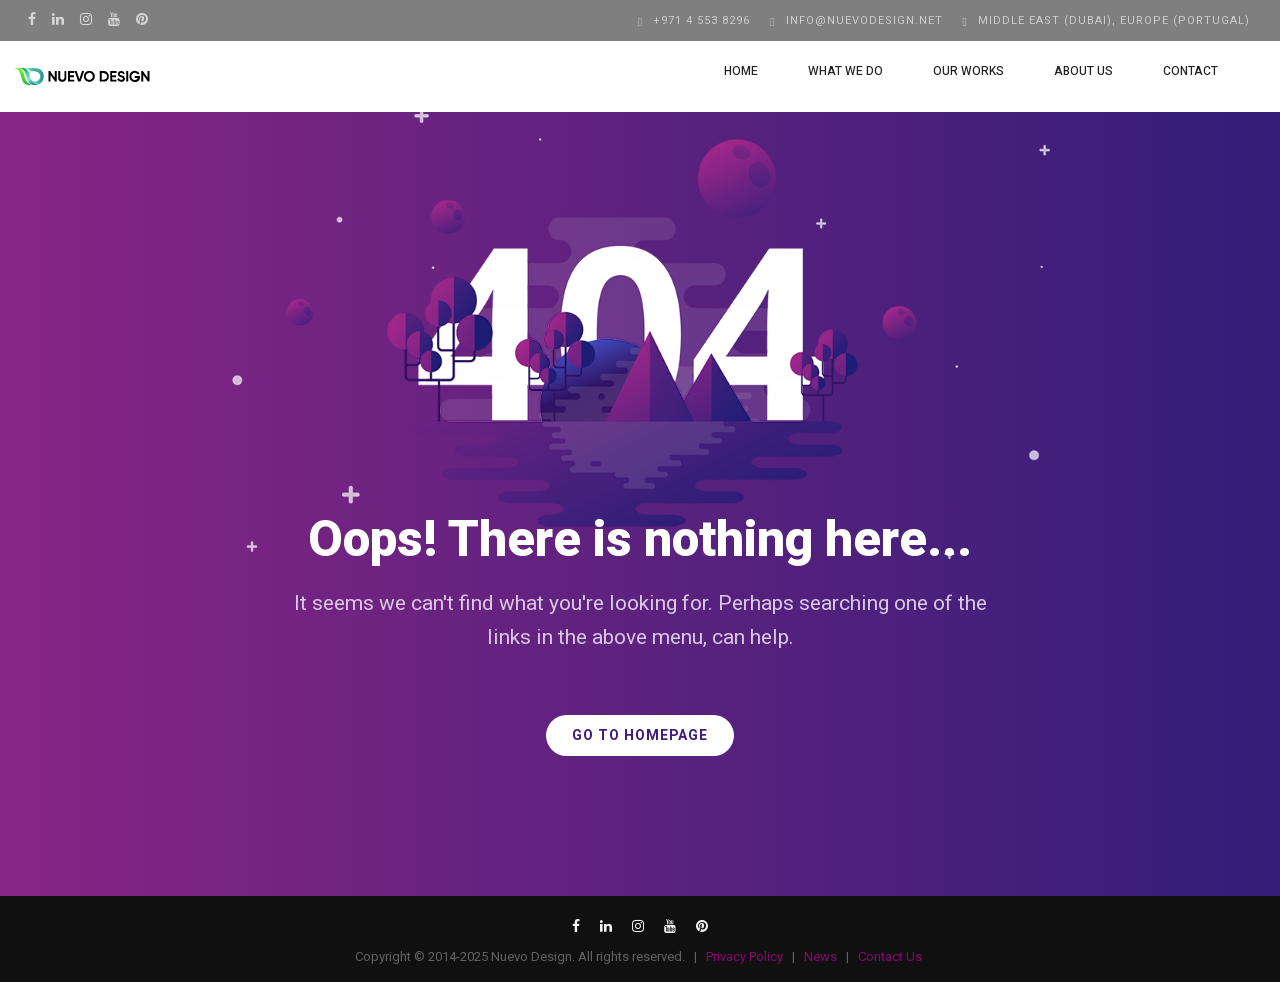 Image resolution: width=1280 pixels, height=982 pixels. What do you see at coordinates (827, 71) in the screenshot?
I see `What We Do` at bounding box center [827, 71].